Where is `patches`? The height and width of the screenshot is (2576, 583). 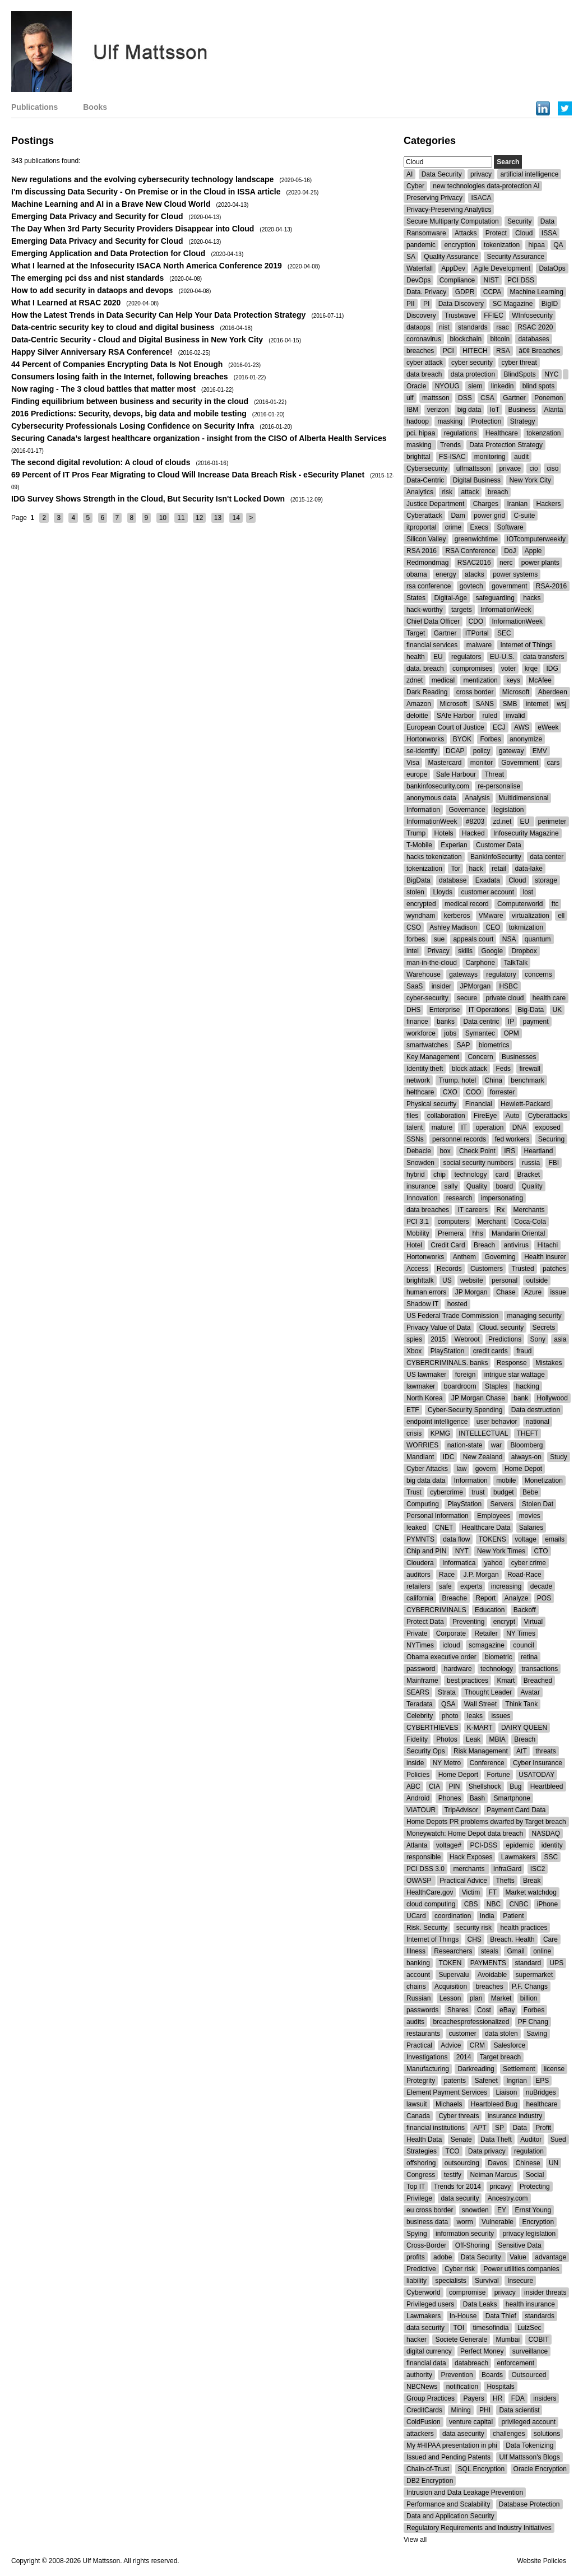 patches is located at coordinates (554, 1269).